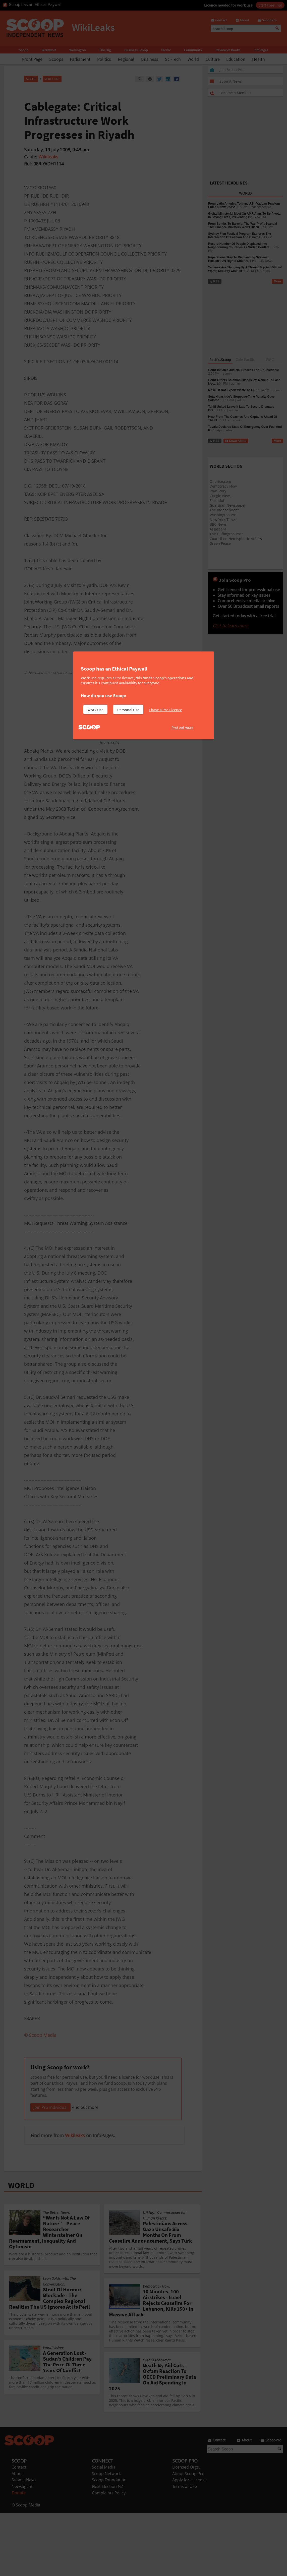 The height and width of the screenshot is (2576, 287). Describe the element at coordinates (77, 50) in the screenshot. I see `Wellington` at that location.